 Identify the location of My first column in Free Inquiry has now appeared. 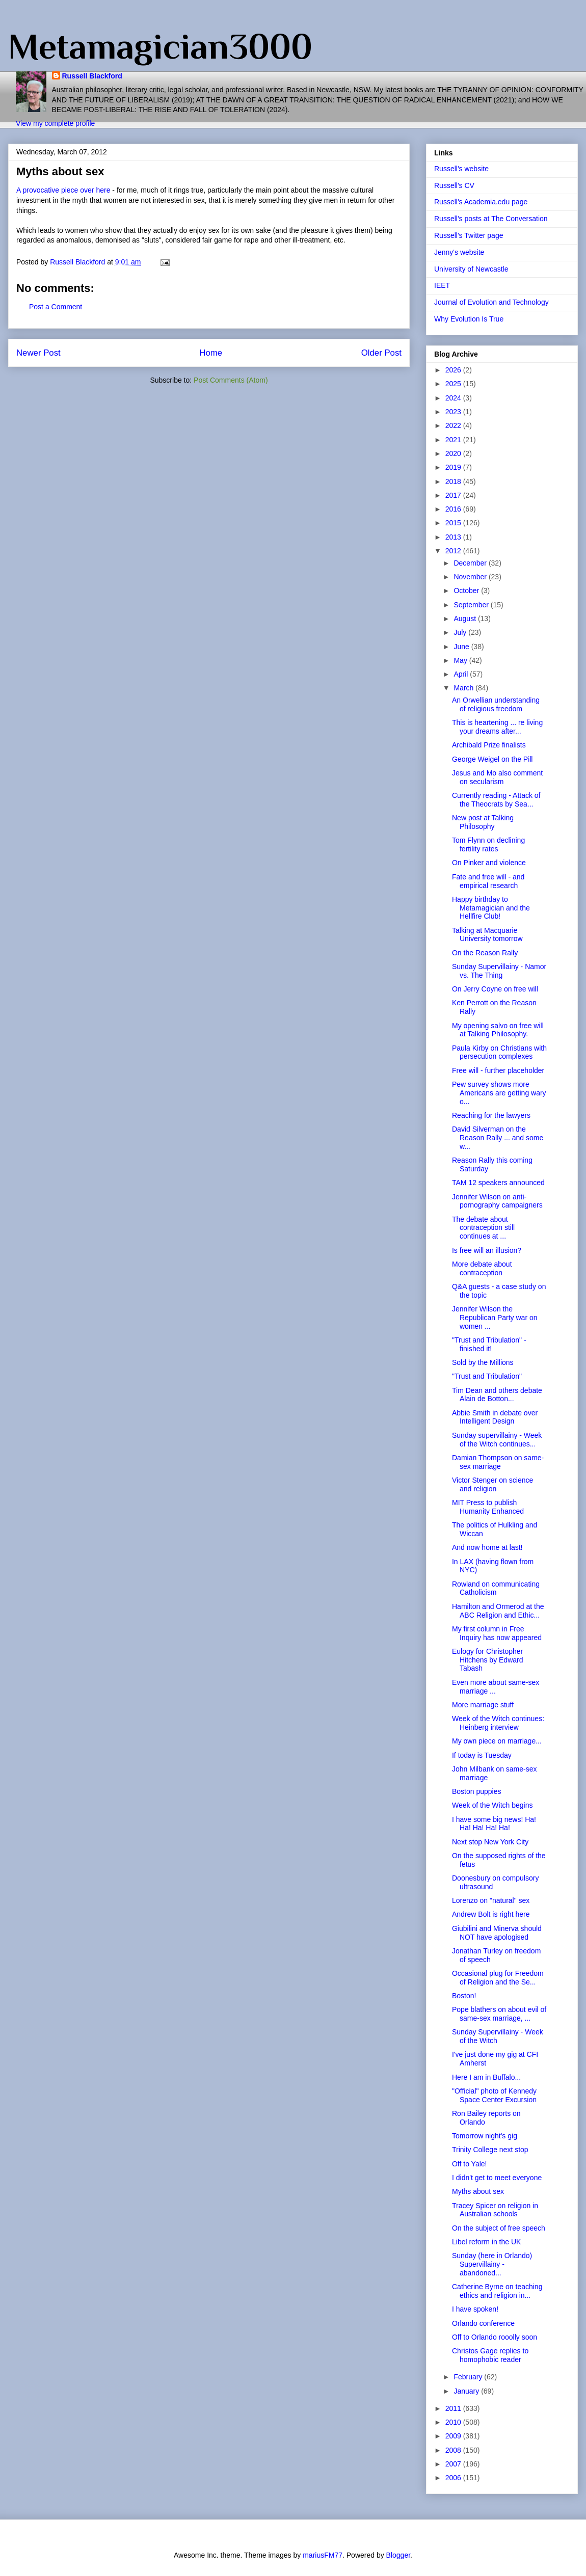
(497, 1633).